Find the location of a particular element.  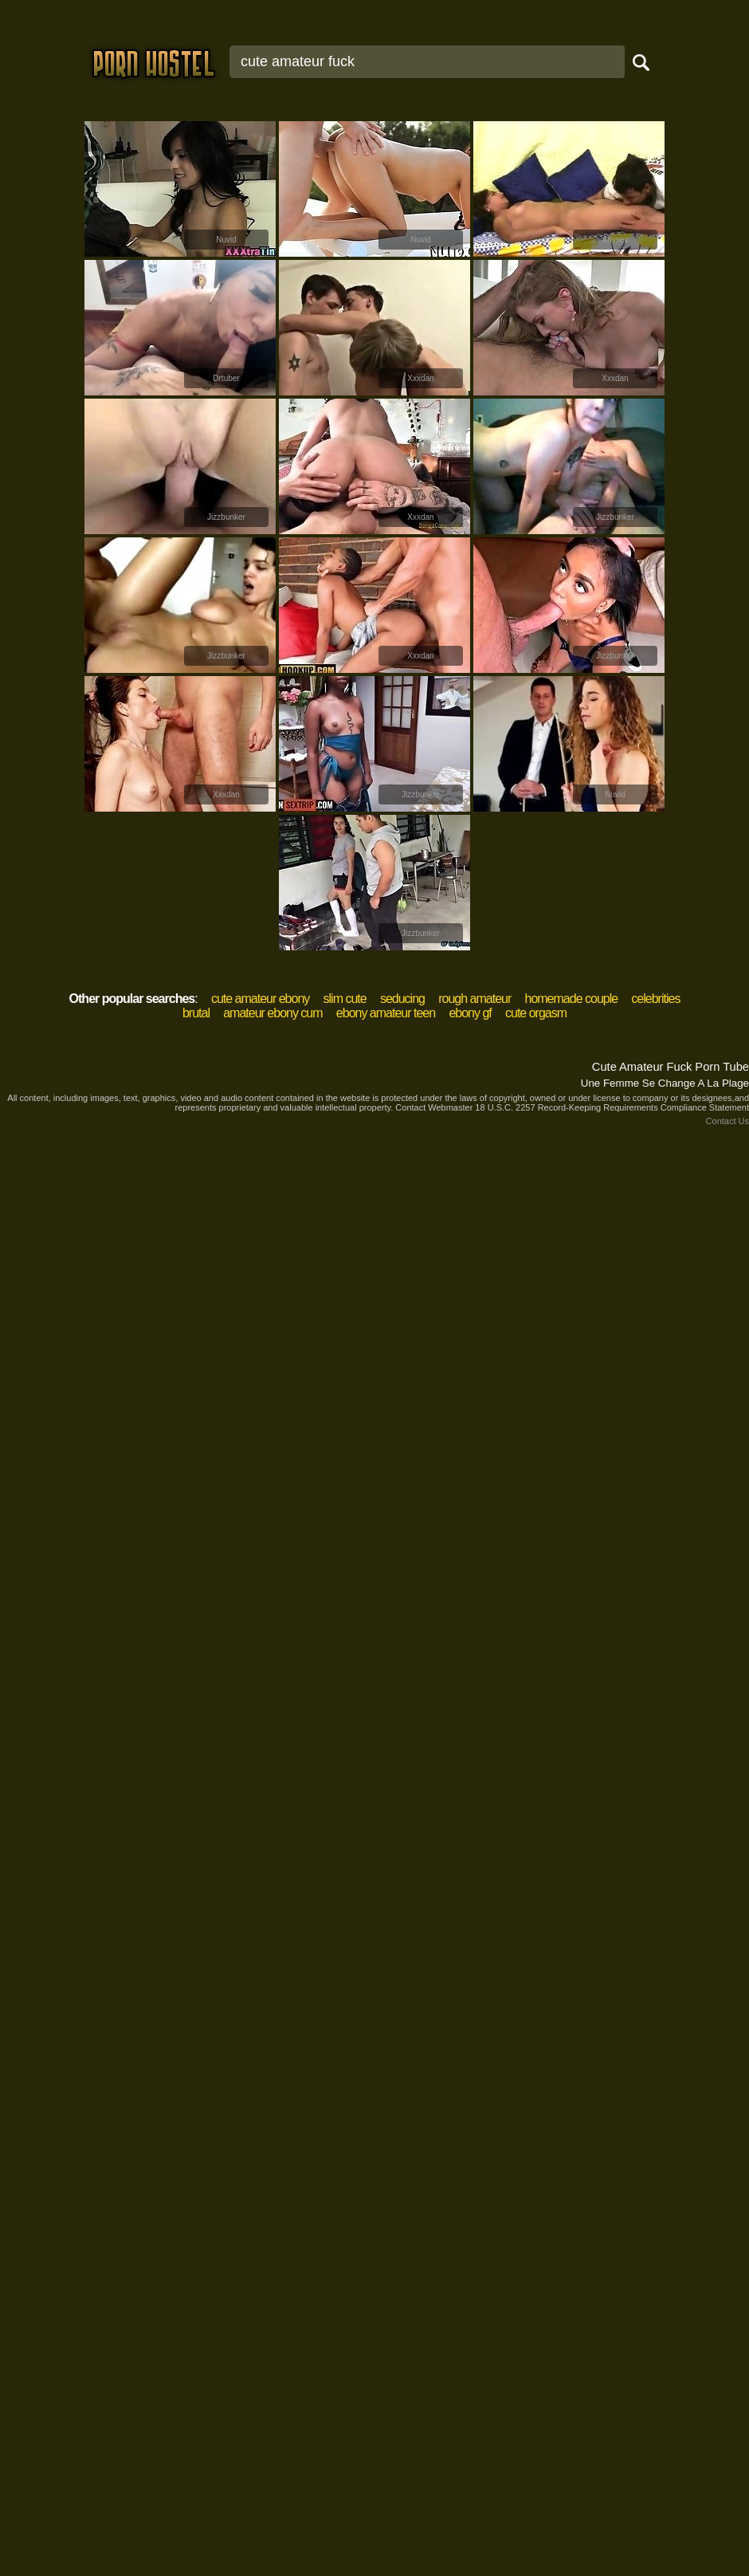

ebony gf is located at coordinates (470, 1013).